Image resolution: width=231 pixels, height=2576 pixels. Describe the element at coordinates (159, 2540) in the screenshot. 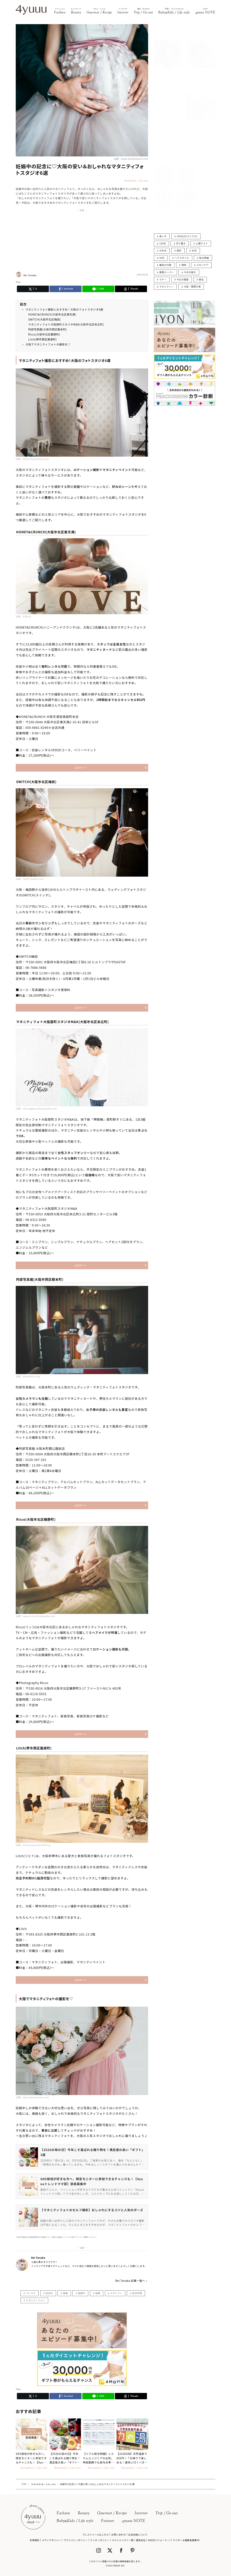

I see `4MEEE (フォーミー)` at that location.